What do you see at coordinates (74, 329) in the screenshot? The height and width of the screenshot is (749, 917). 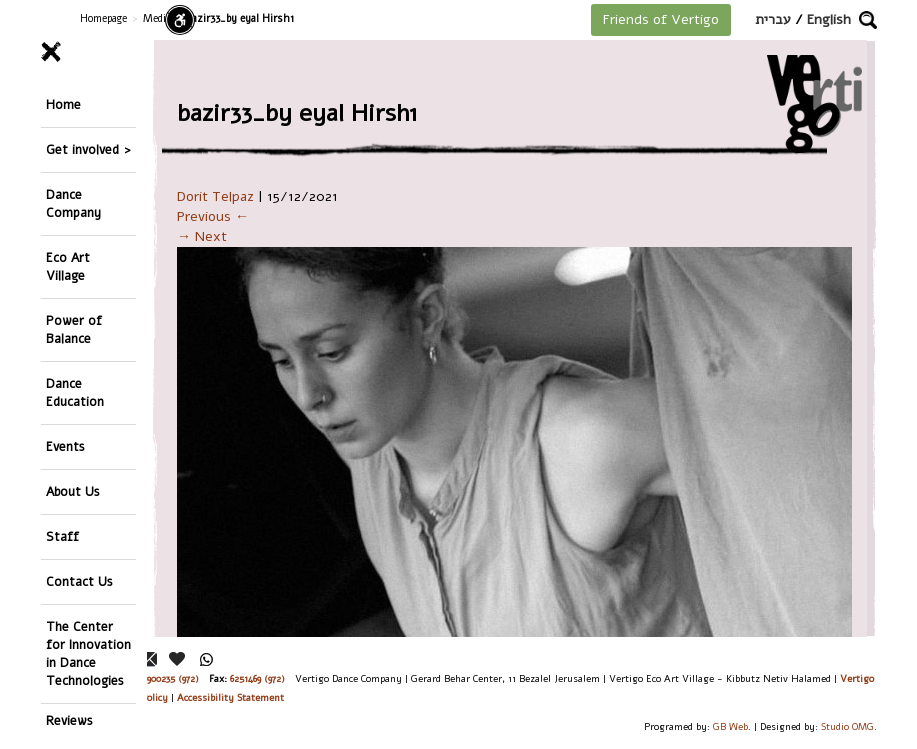 I see `Power of Balance` at bounding box center [74, 329].